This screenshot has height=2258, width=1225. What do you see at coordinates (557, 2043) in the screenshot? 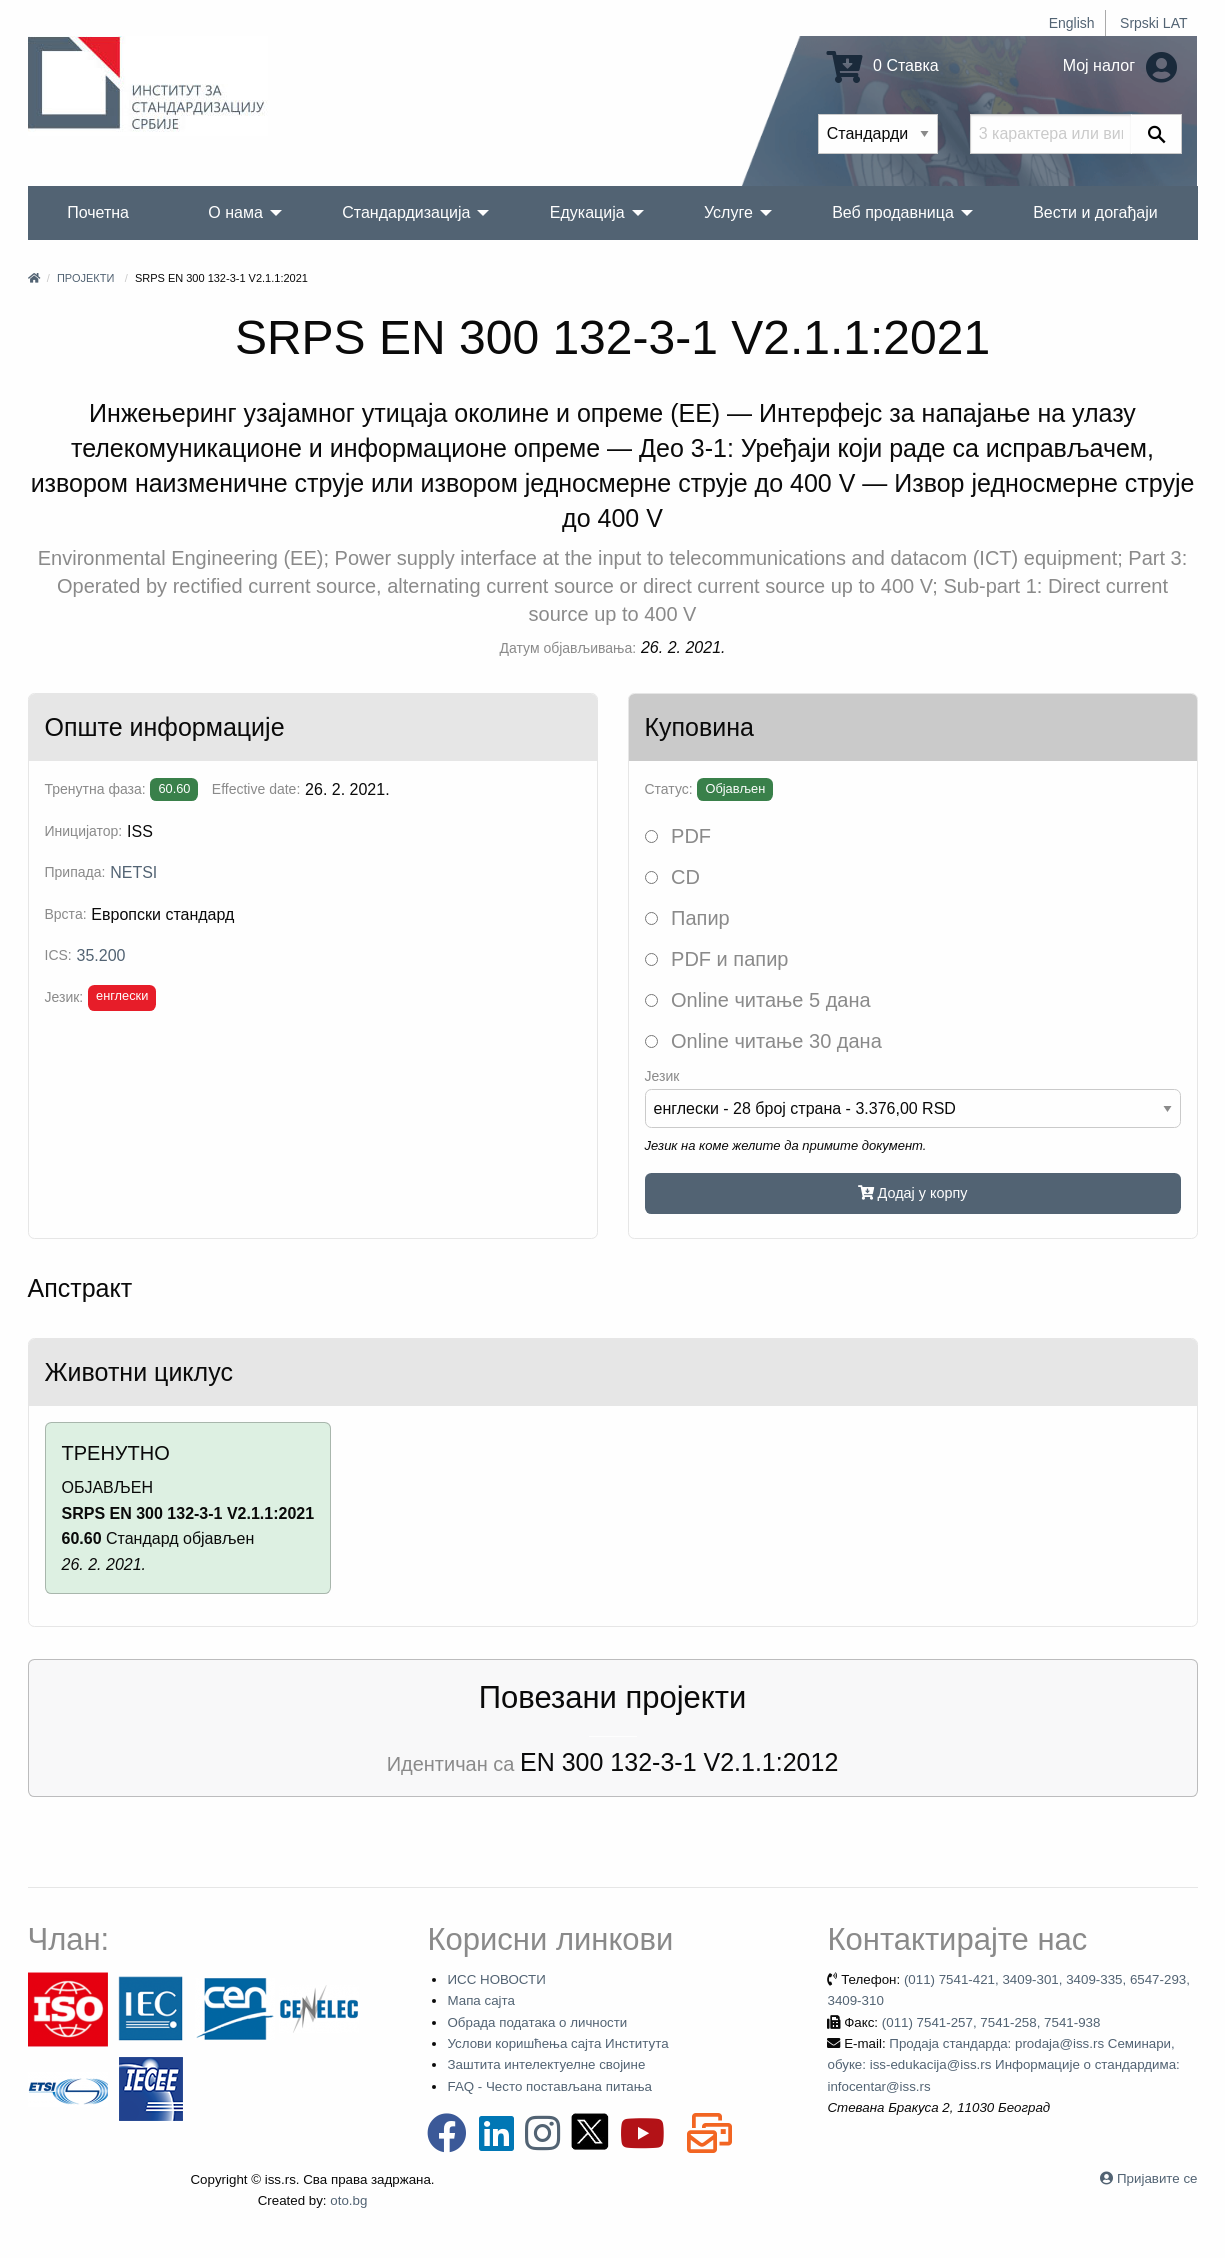
I see `Услови коришћења сајта Института` at bounding box center [557, 2043].